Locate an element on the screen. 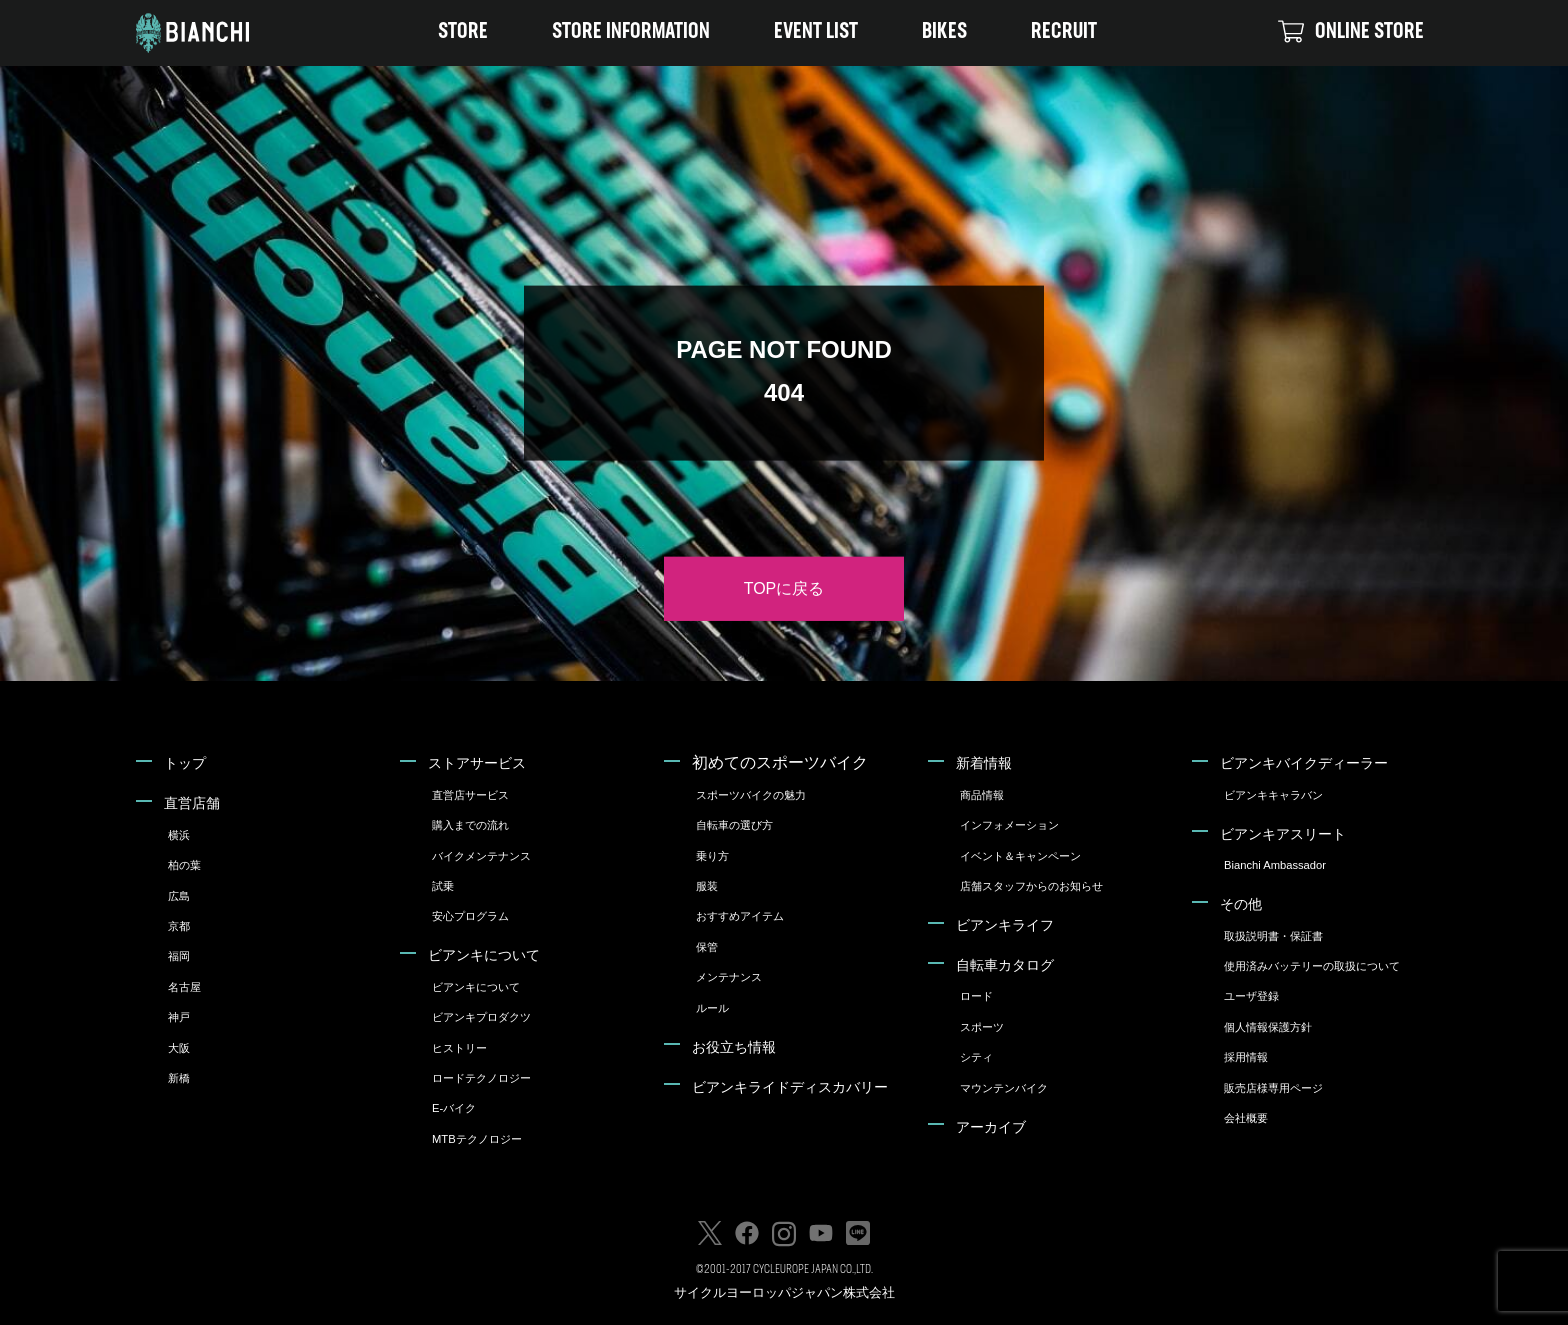  イベント＆キャンペーン is located at coordinates (1020, 856).